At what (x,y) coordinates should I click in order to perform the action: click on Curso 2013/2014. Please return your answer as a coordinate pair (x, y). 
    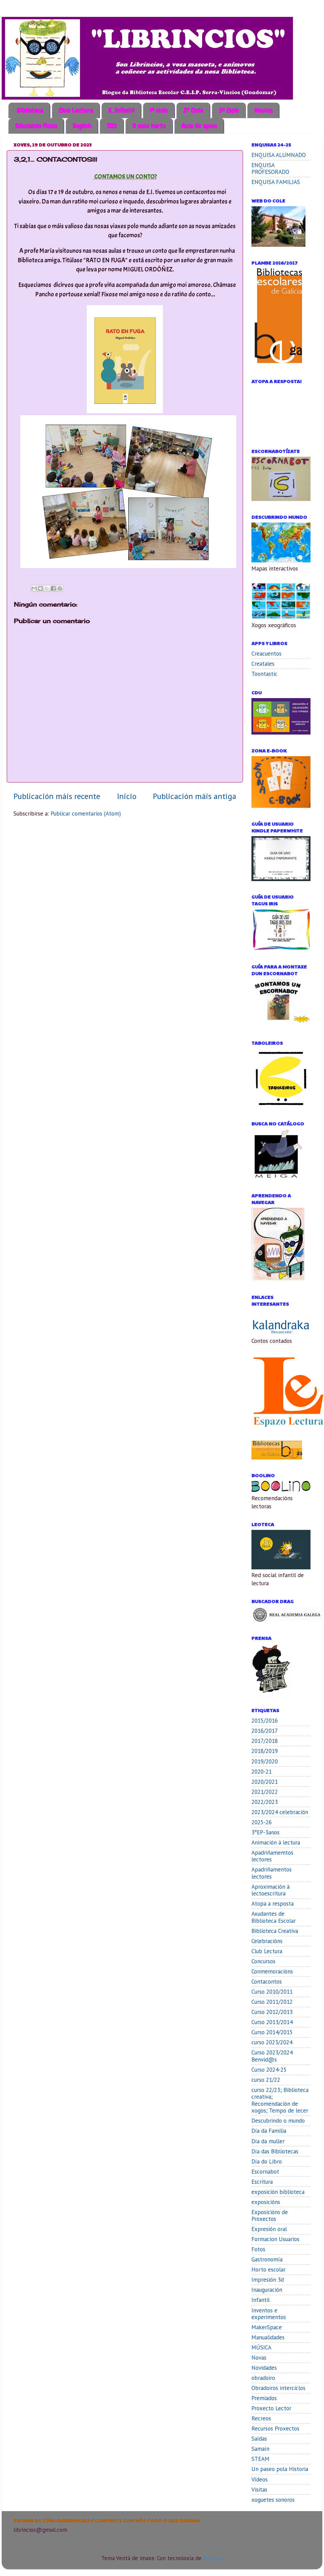
    Looking at the image, I should click on (272, 2022).